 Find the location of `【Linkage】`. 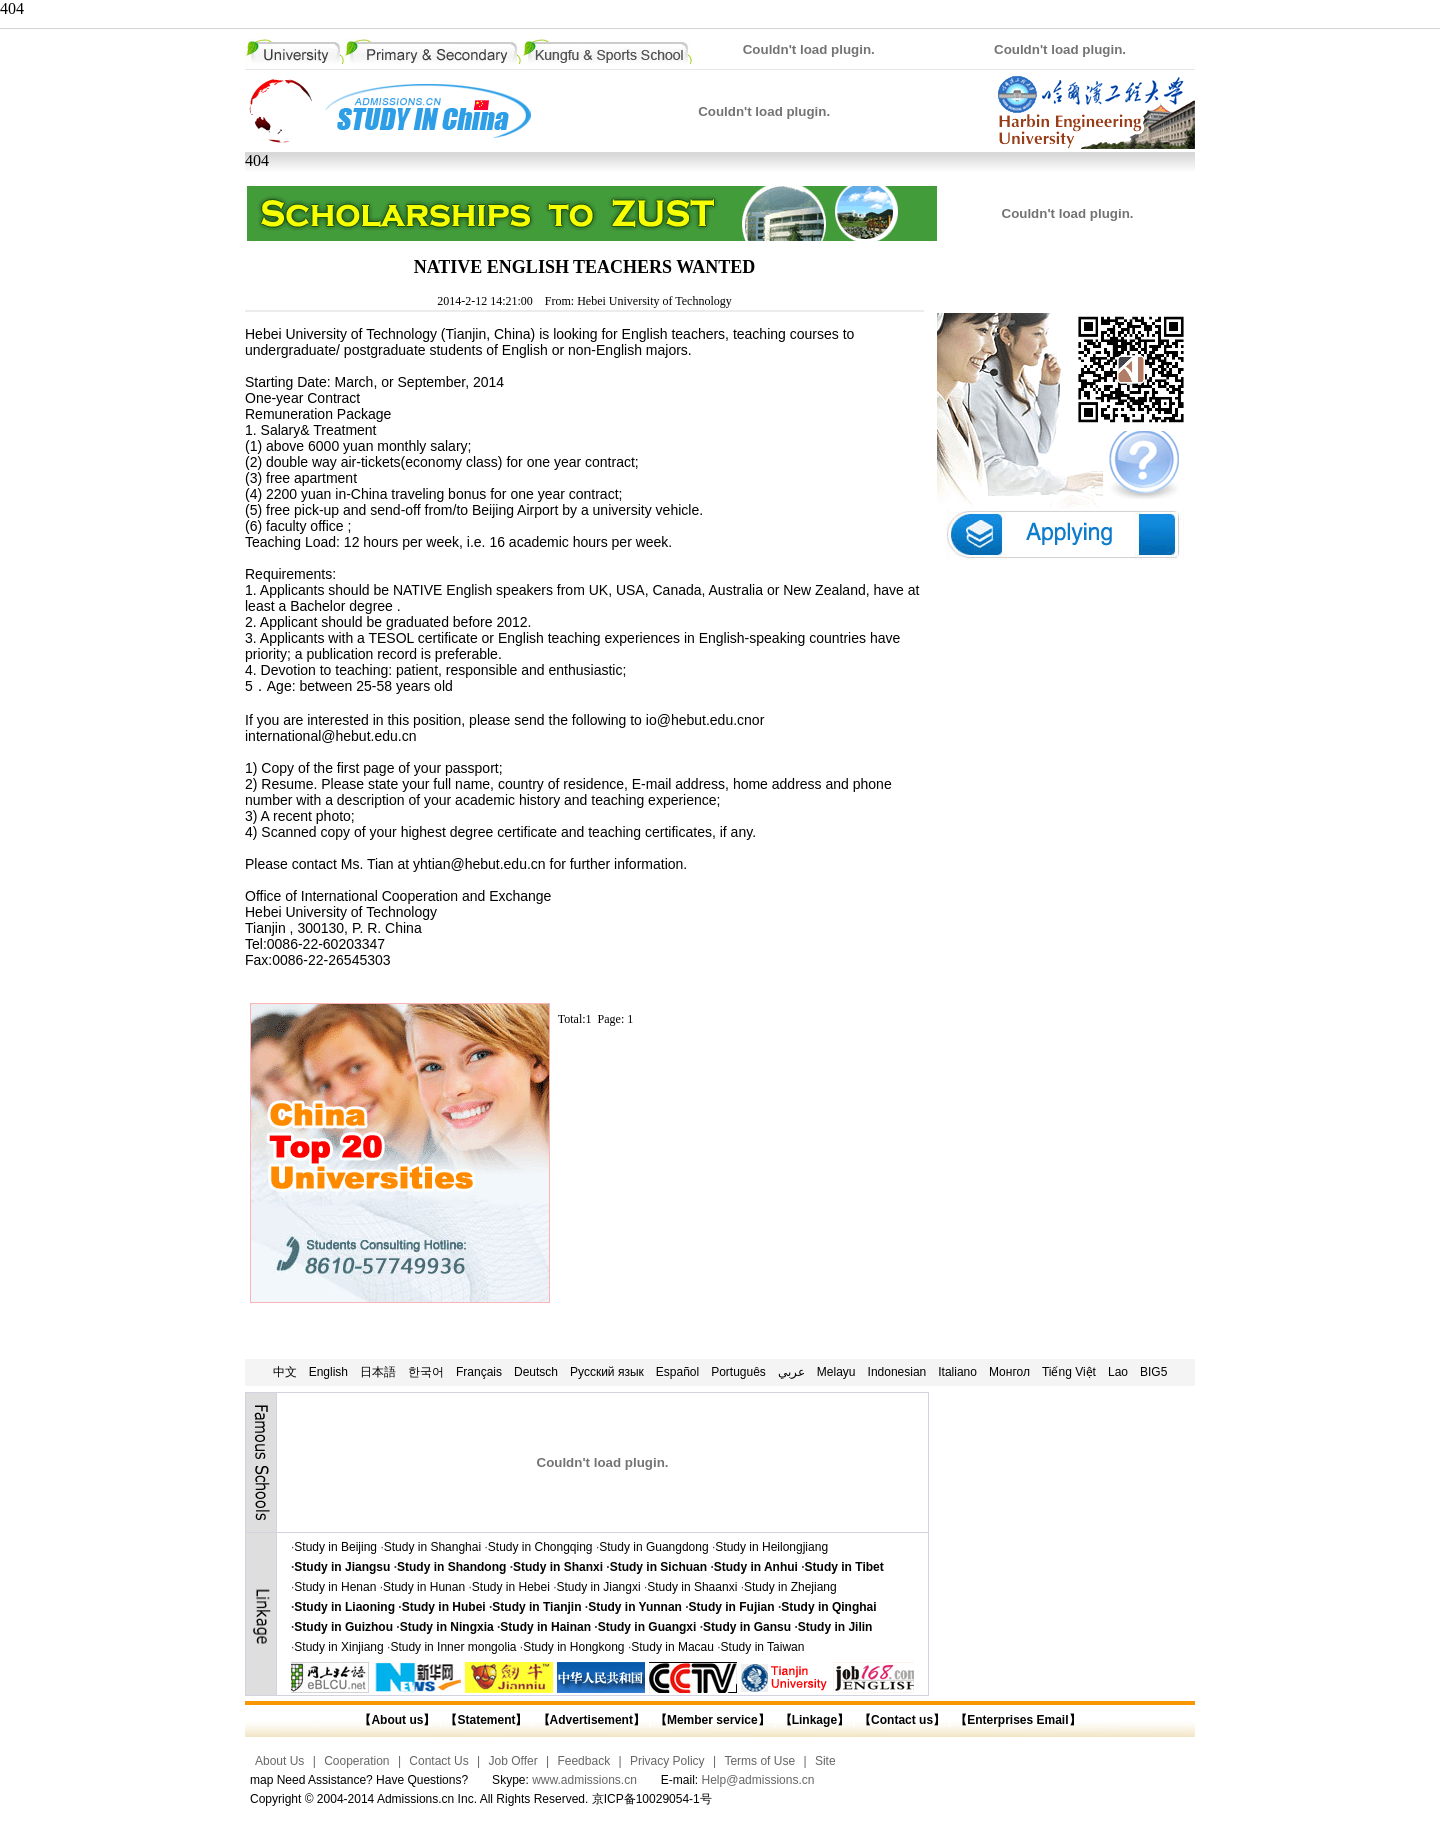

【Linkage】 is located at coordinates (814, 1720).